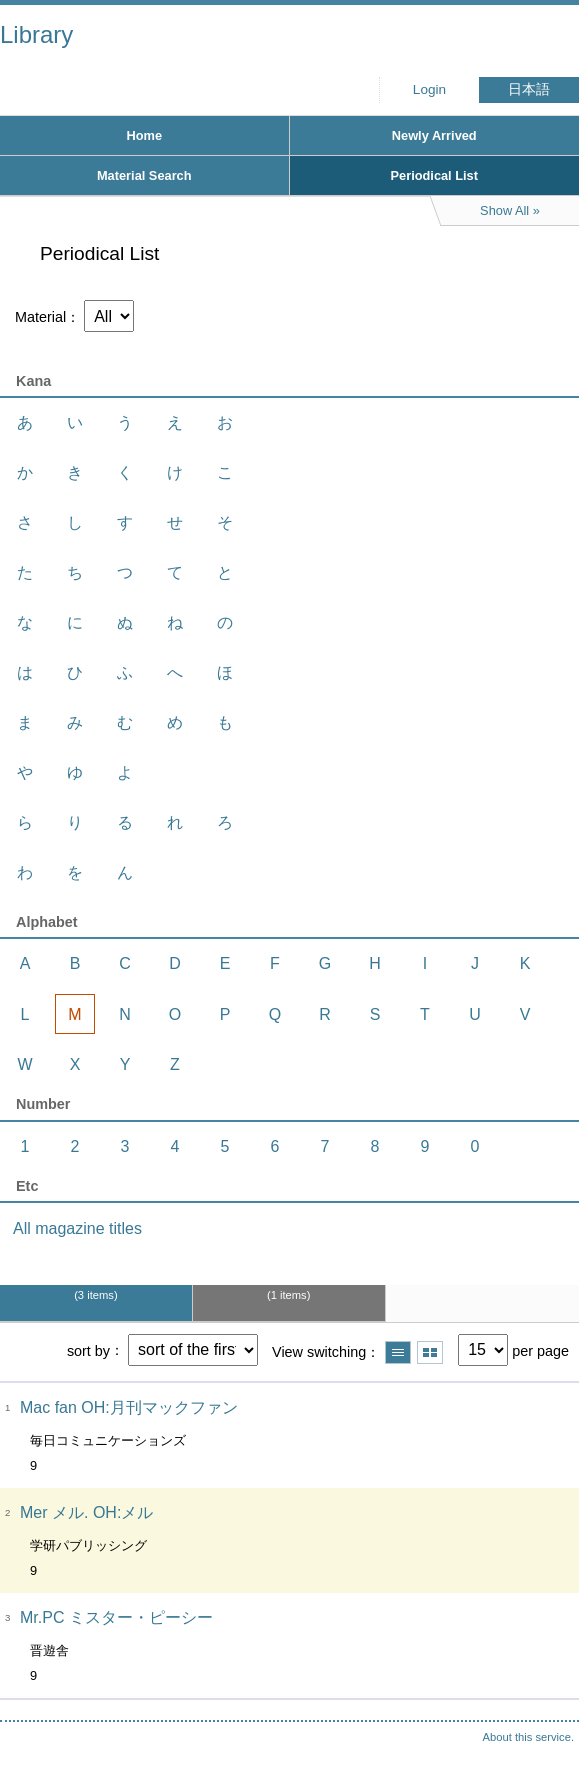 This screenshot has height=1792, width=579. What do you see at coordinates (434, 135) in the screenshot?
I see `Newly Arrived` at bounding box center [434, 135].